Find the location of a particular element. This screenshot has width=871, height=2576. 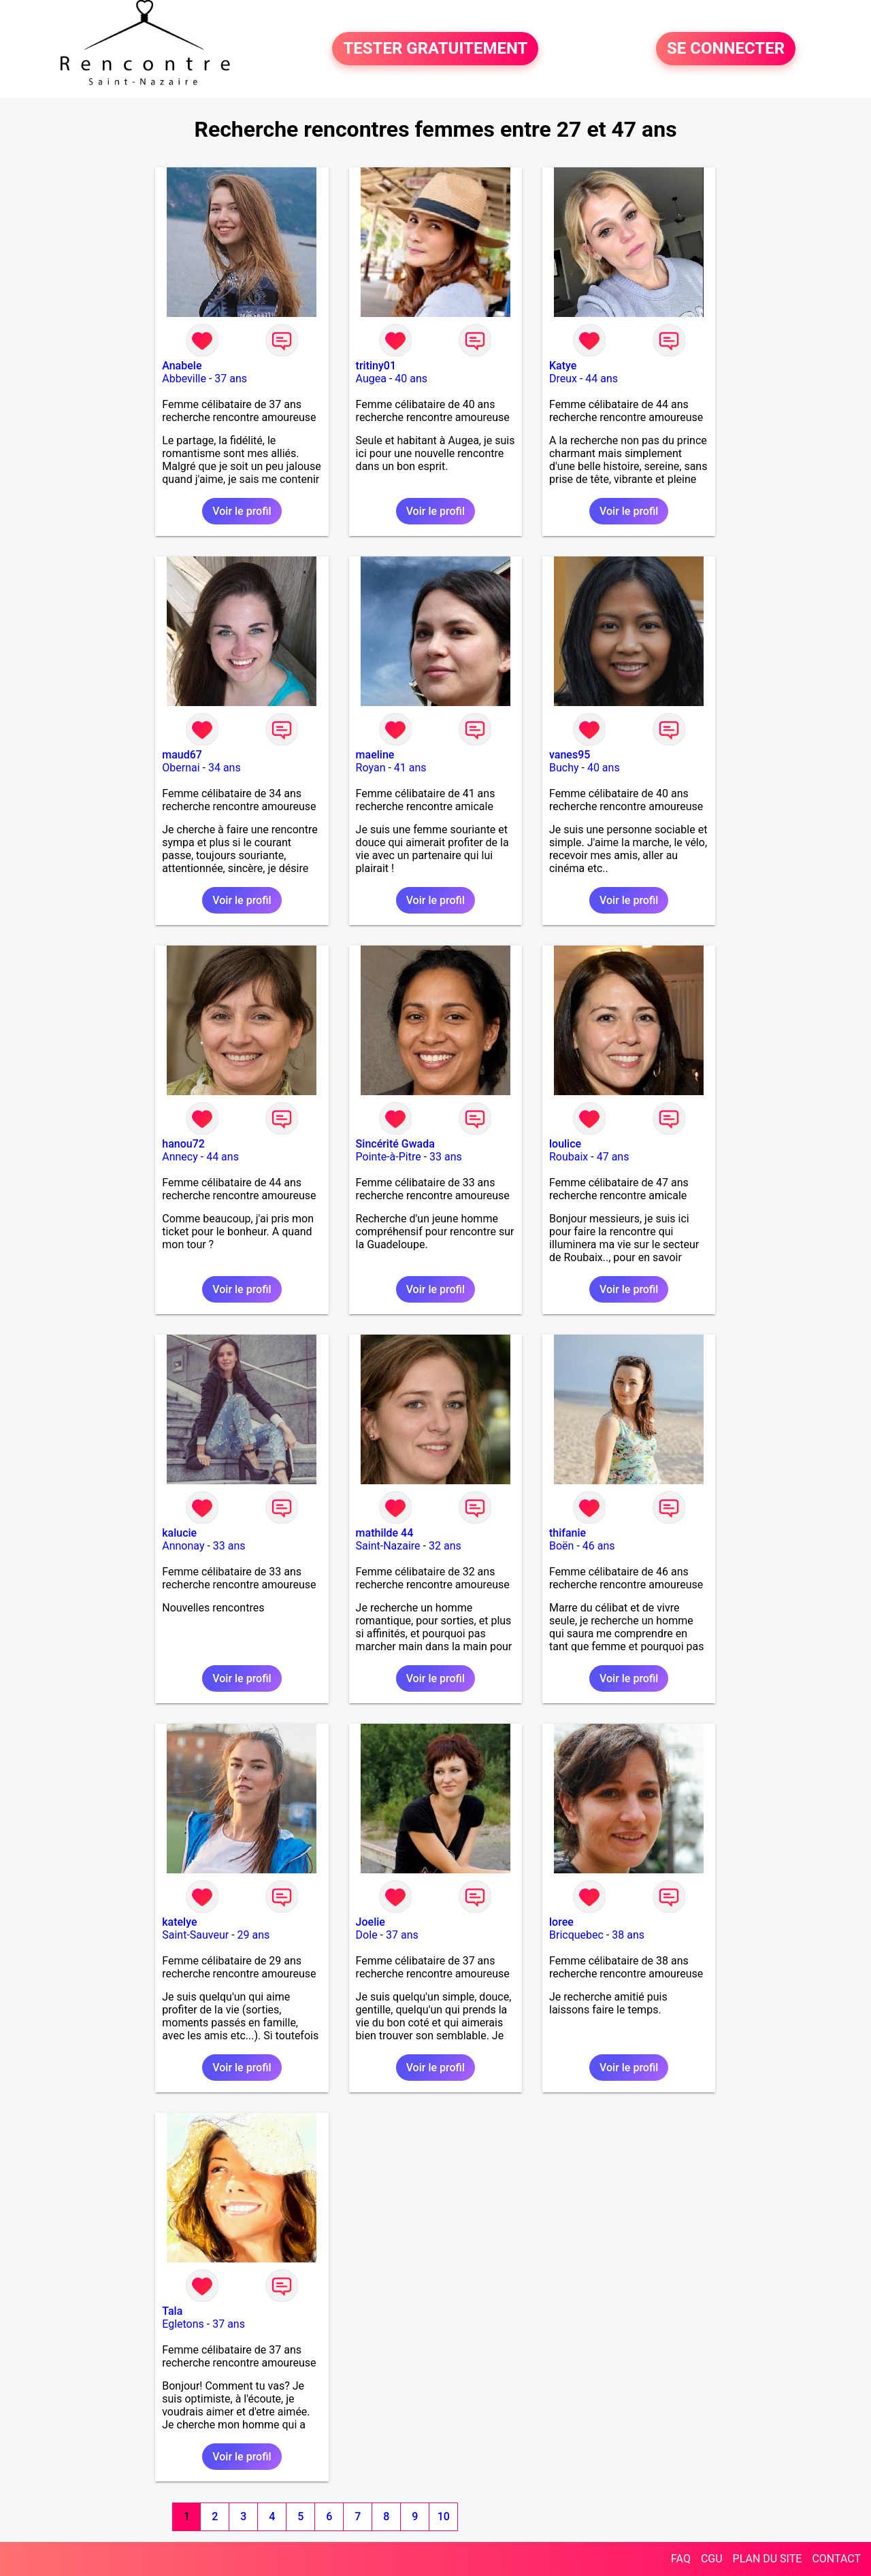

38 ans is located at coordinates (628, 1934).